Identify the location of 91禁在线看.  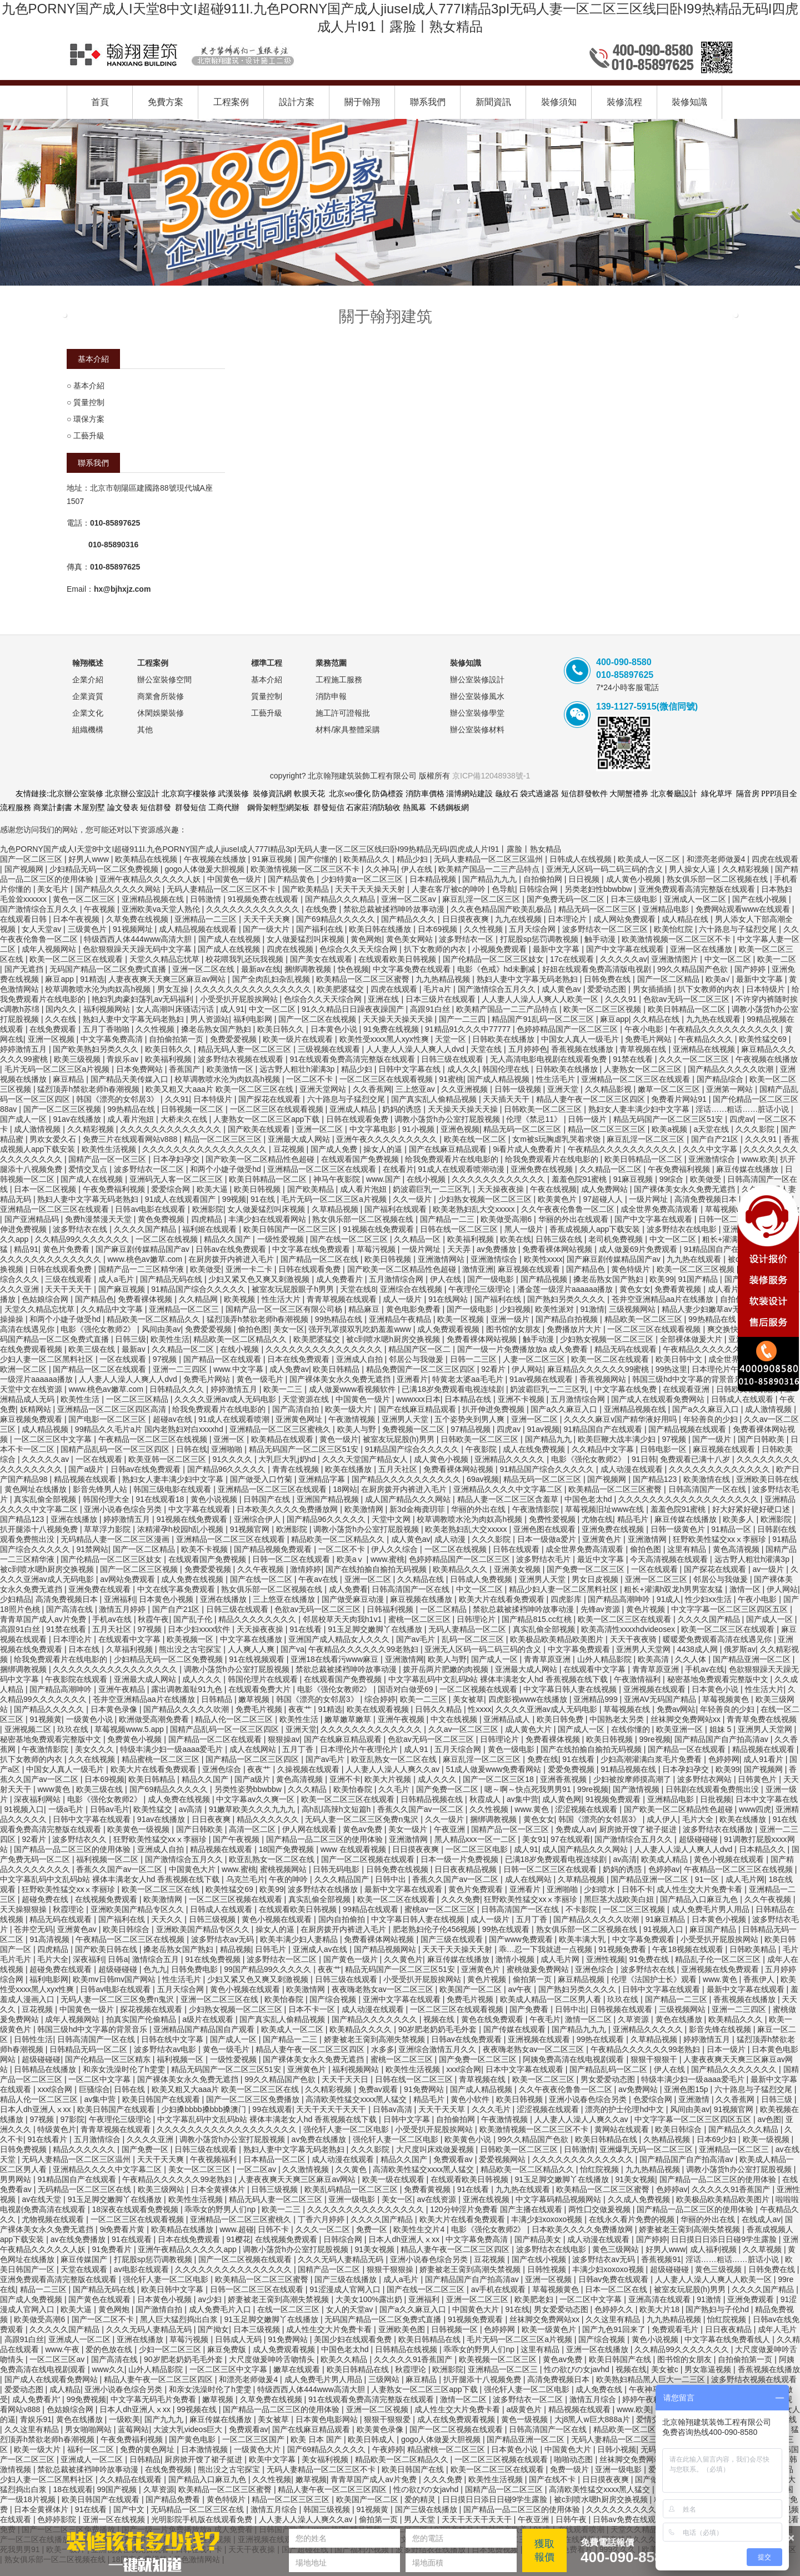
(633, 1059).